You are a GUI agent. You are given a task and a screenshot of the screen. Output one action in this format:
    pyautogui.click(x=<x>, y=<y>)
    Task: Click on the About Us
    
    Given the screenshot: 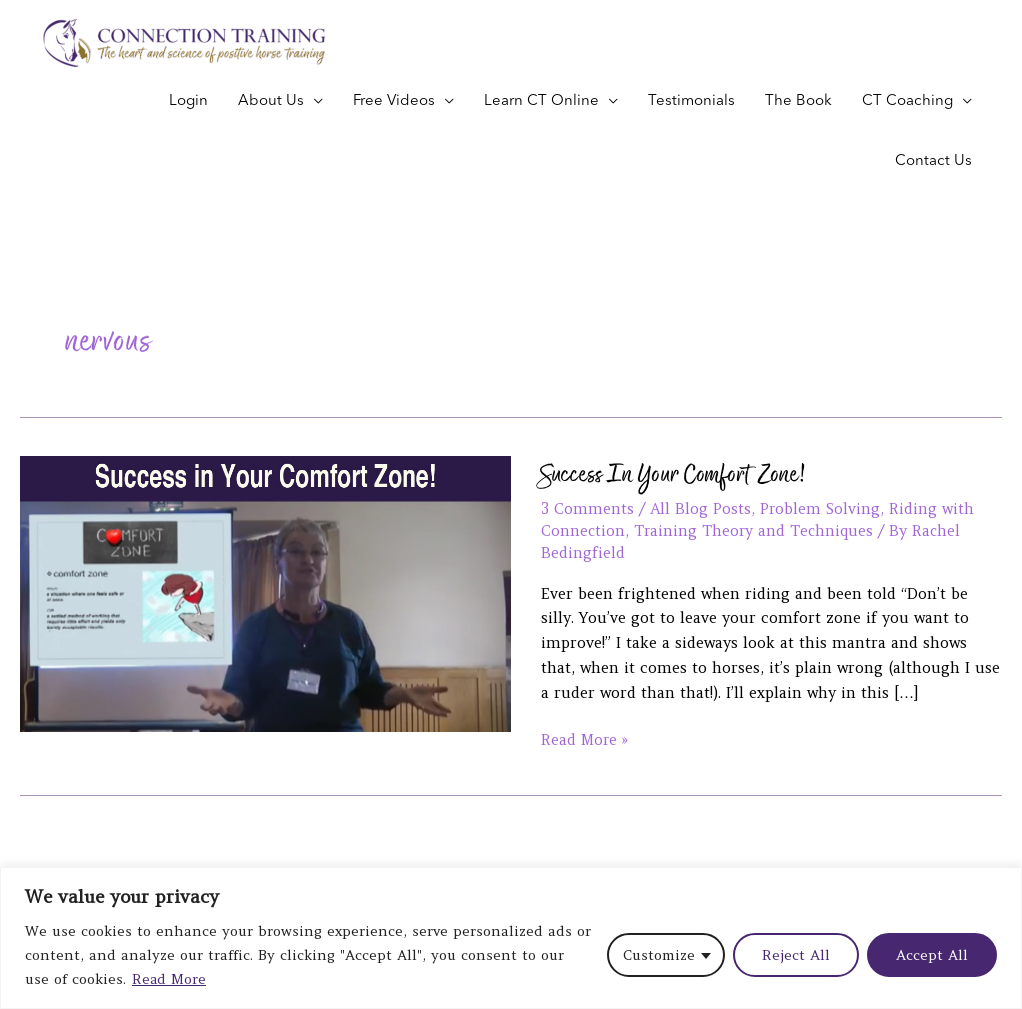 What is the action you would take?
    pyautogui.click(x=271, y=101)
    